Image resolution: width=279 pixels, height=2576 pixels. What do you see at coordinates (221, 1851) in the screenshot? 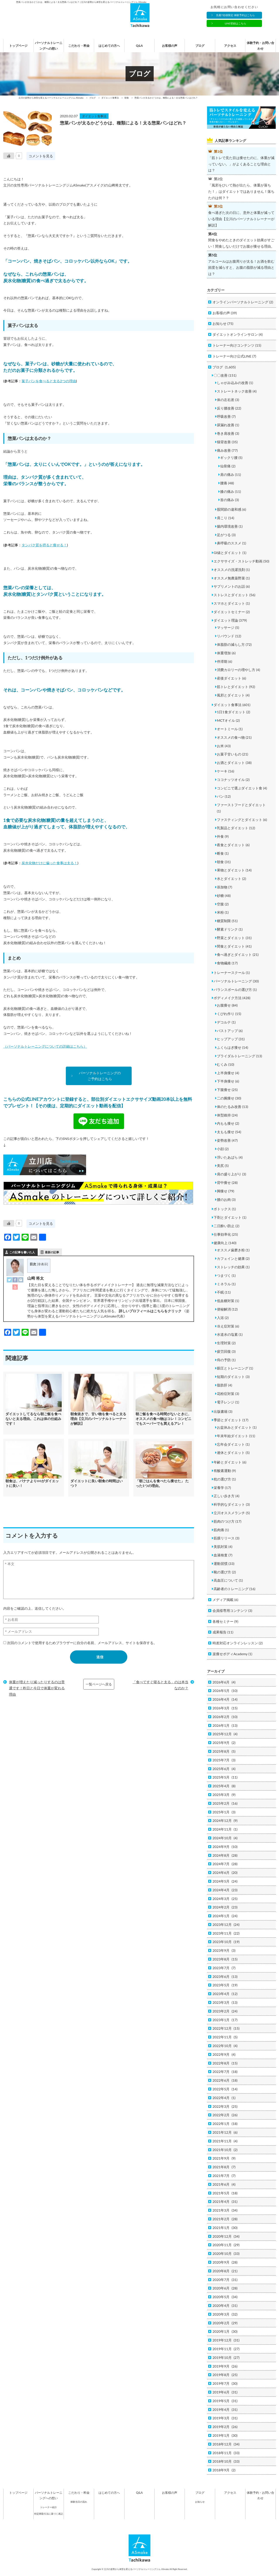
I see `2024年9月` at bounding box center [221, 1851].